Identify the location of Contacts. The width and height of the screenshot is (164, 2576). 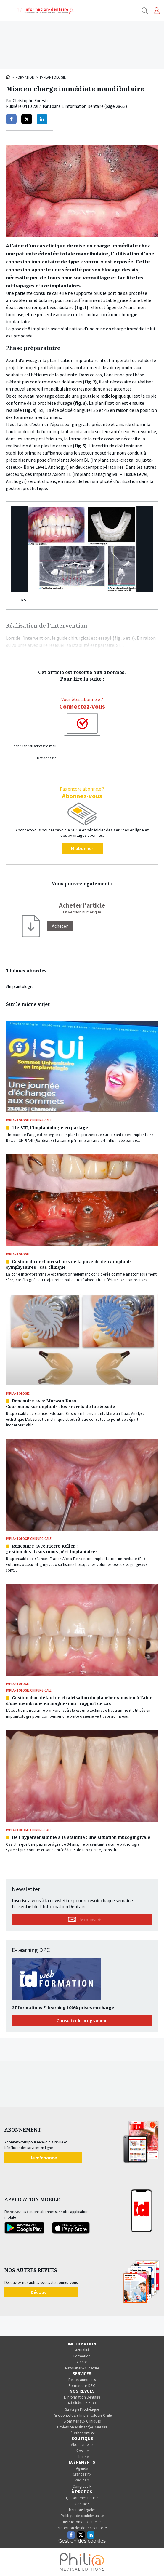
(82, 2503).